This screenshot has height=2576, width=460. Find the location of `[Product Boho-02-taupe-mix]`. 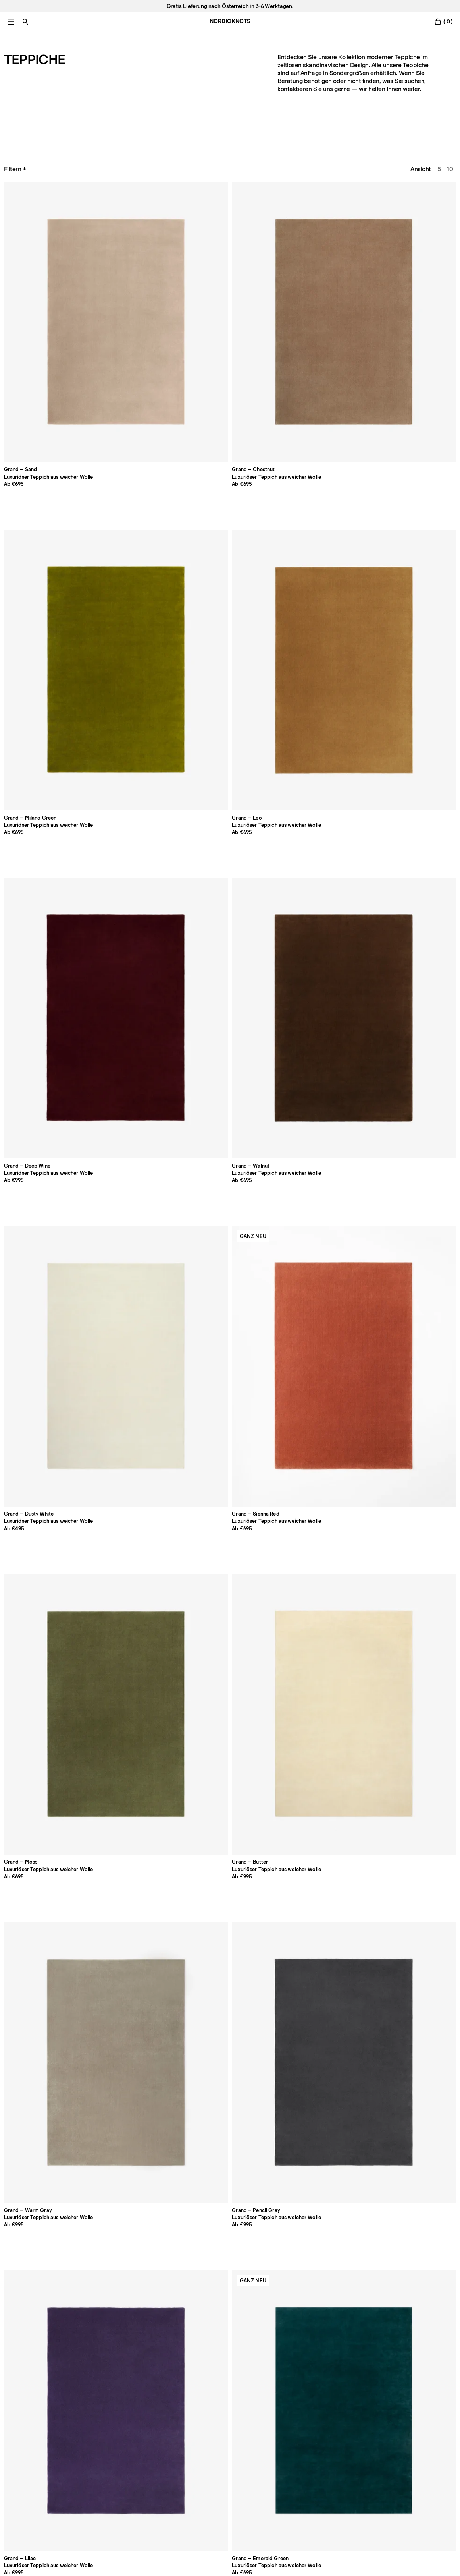

[Product Boho-02-taupe-mix] is located at coordinates (139, 1297).